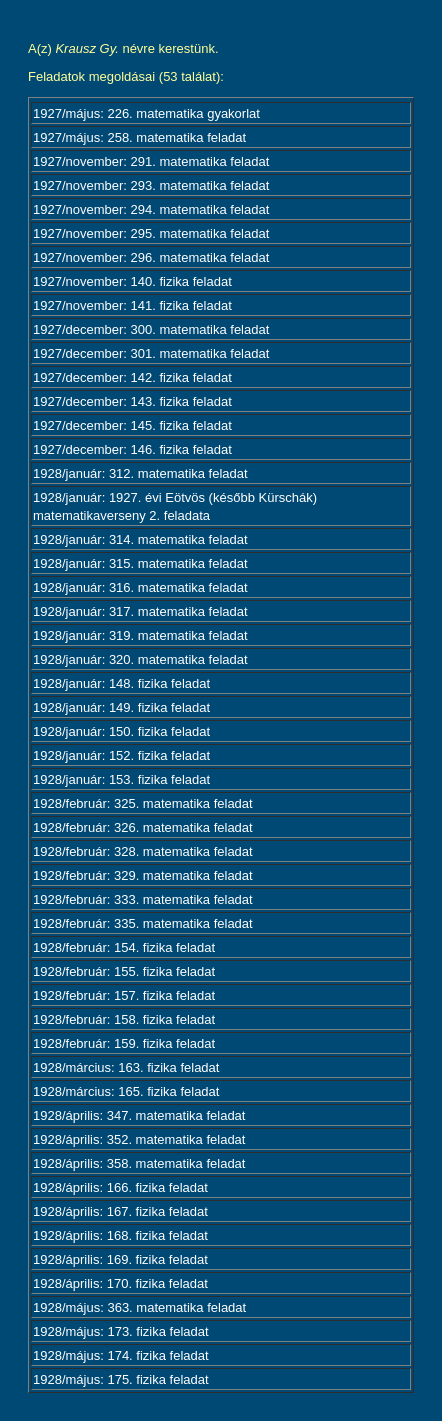 The image size is (442, 1421). What do you see at coordinates (140, 611) in the screenshot?
I see `1928/január: 317. matematika feladat` at bounding box center [140, 611].